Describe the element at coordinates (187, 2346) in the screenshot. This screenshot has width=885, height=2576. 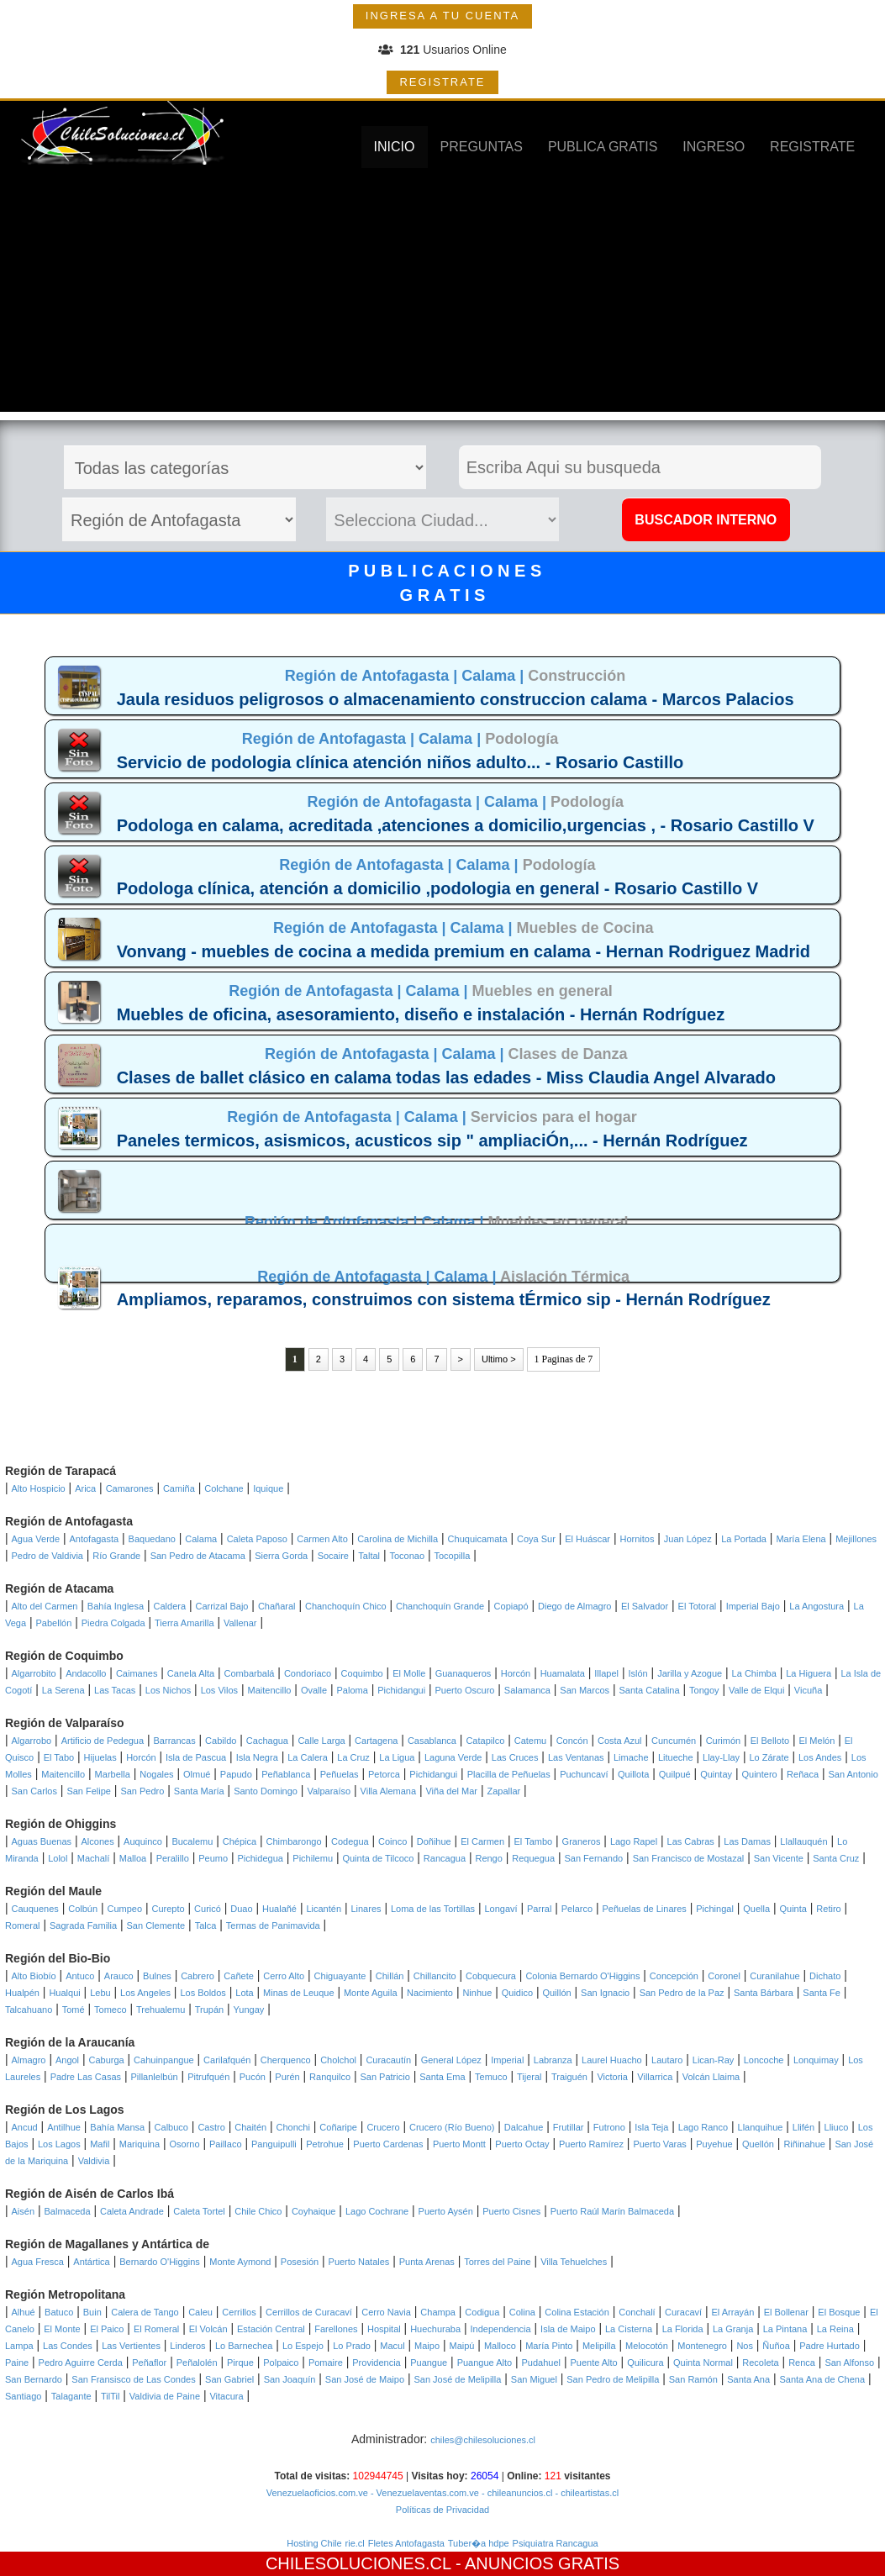
I see `Linderos` at that location.